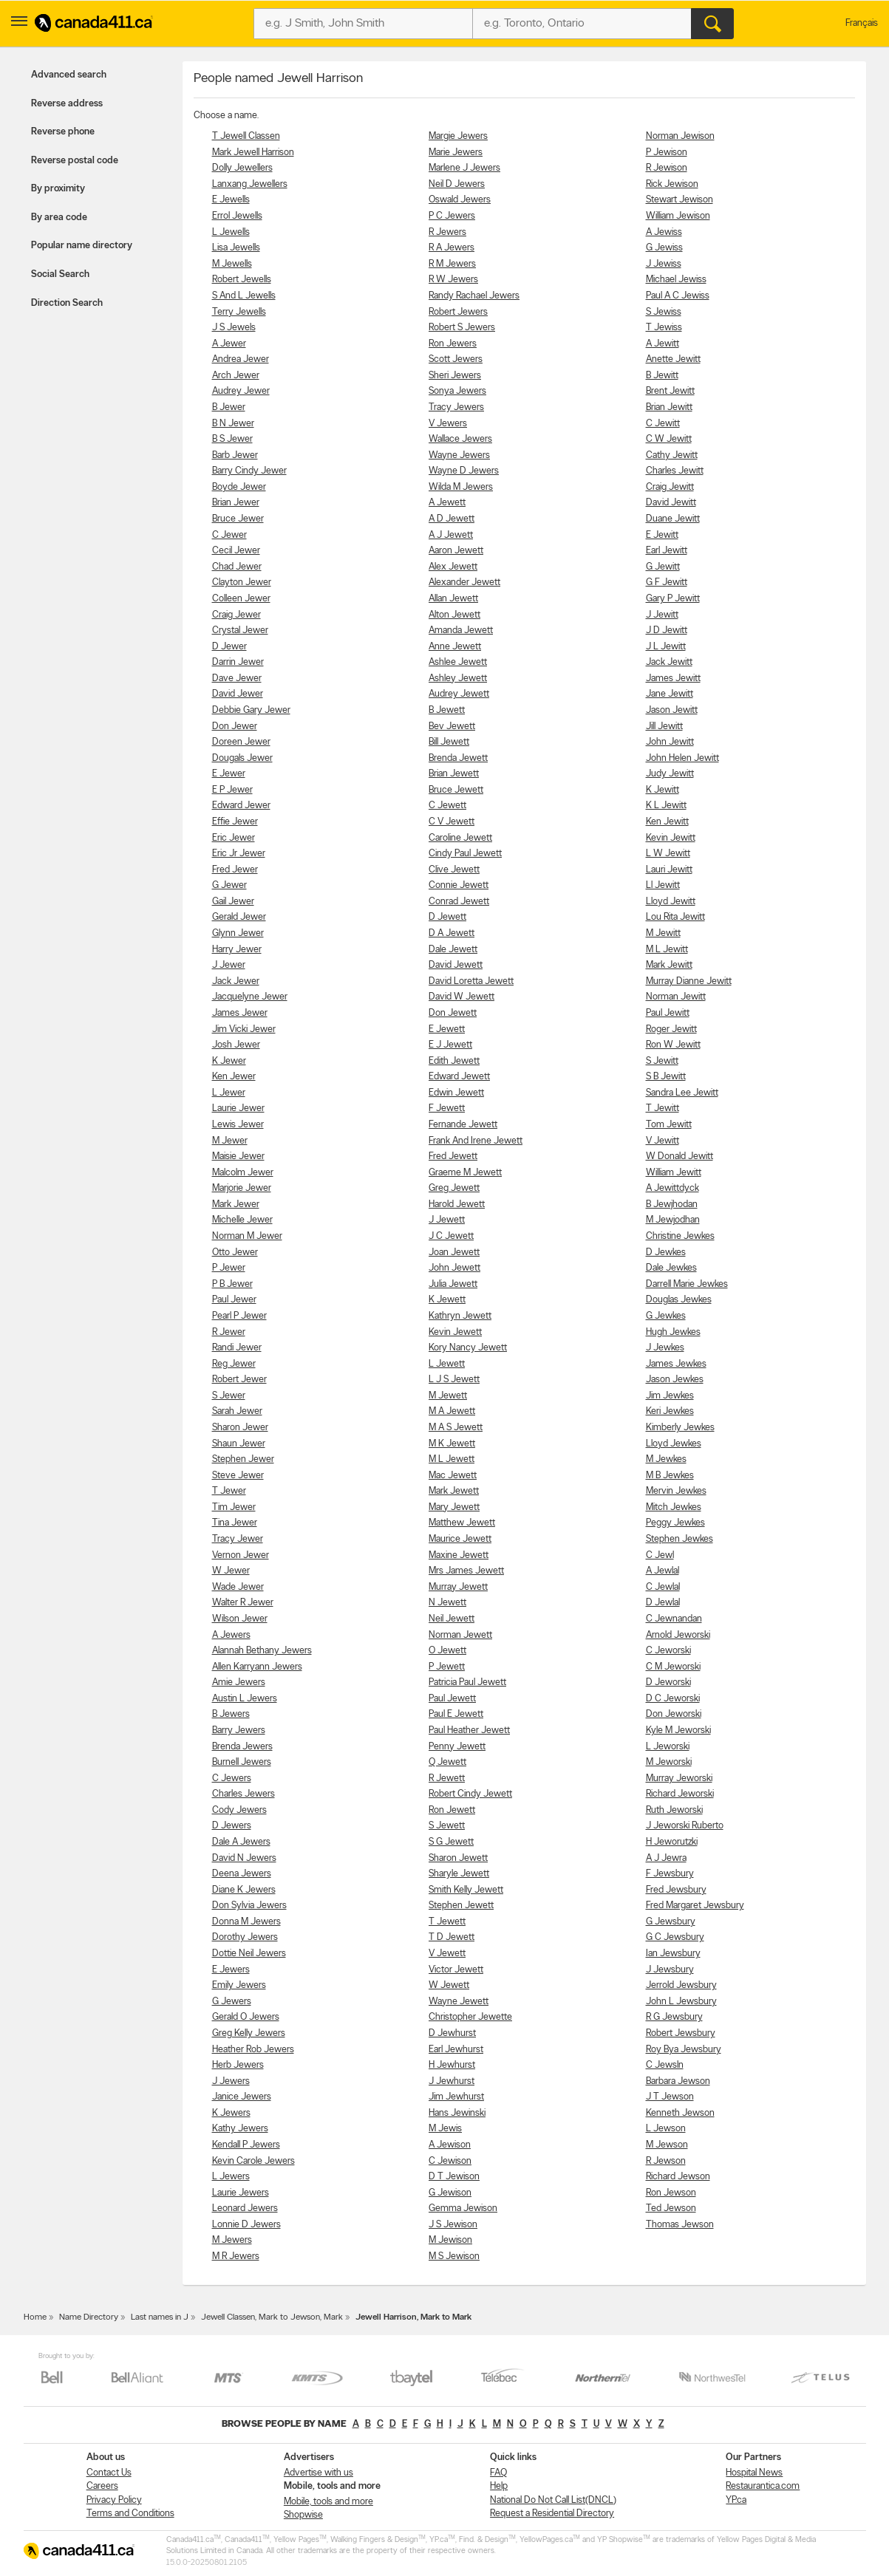 Image resolution: width=889 pixels, height=2576 pixels. What do you see at coordinates (447, 805) in the screenshot?
I see `C Jewett` at bounding box center [447, 805].